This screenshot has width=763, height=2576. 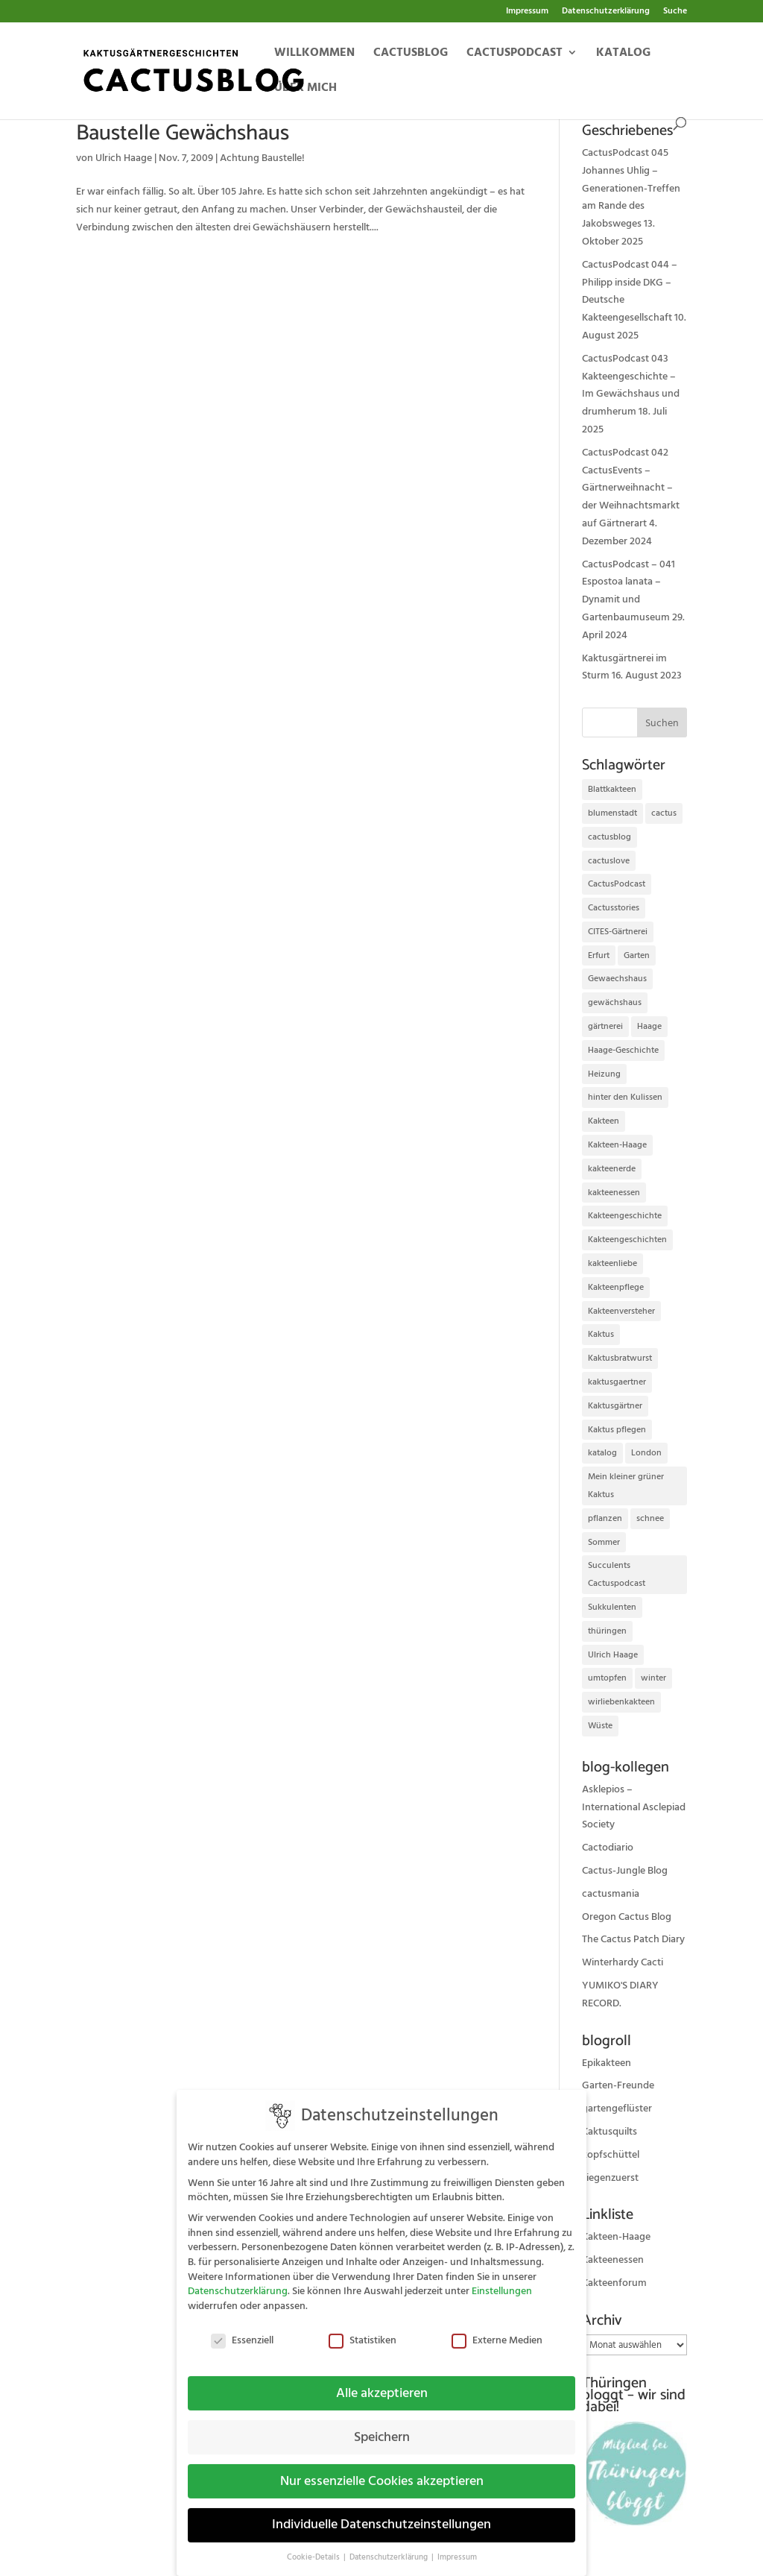 What do you see at coordinates (616, 1574) in the screenshot?
I see `Succulents Cactuspodcast [Succulents Cactuspodcast (11 Einträge)]` at bounding box center [616, 1574].